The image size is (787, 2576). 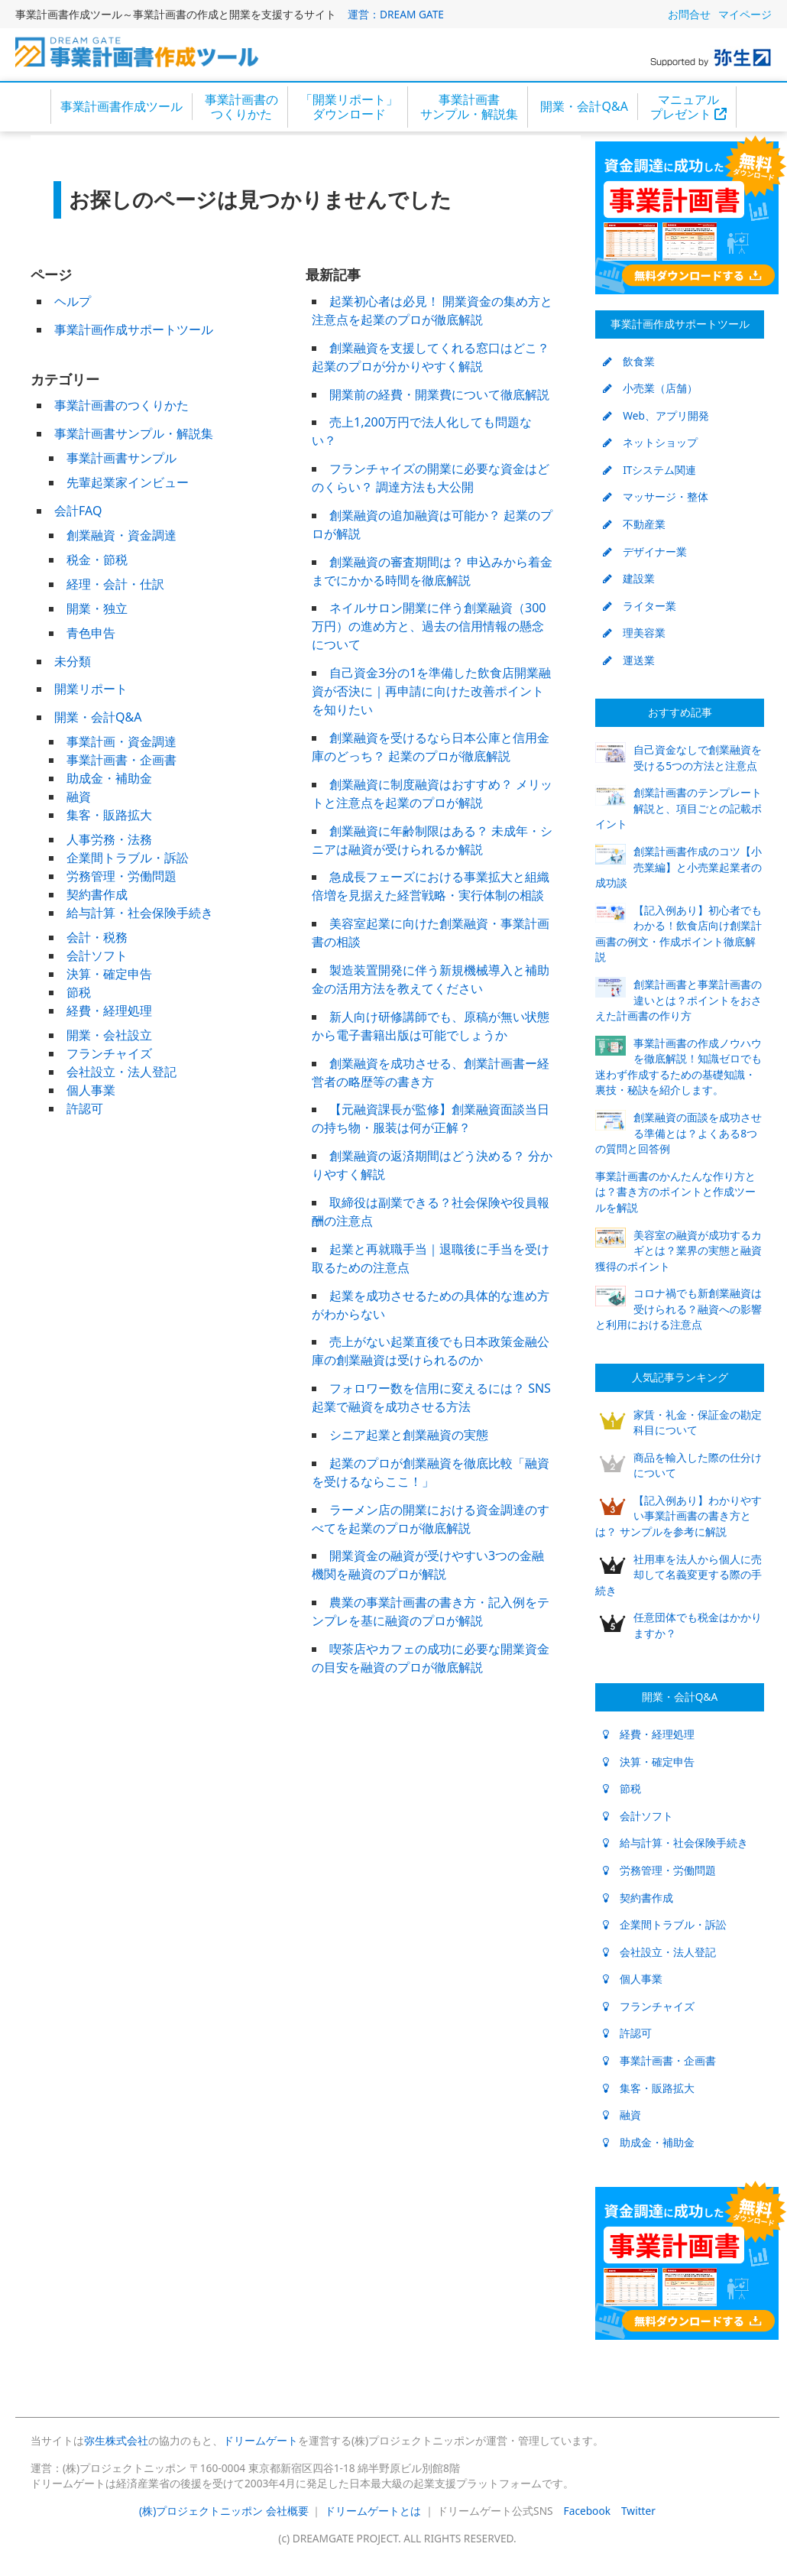 What do you see at coordinates (91, 688) in the screenshot?
I see `開業リポート` at bounding box center [91, 688].